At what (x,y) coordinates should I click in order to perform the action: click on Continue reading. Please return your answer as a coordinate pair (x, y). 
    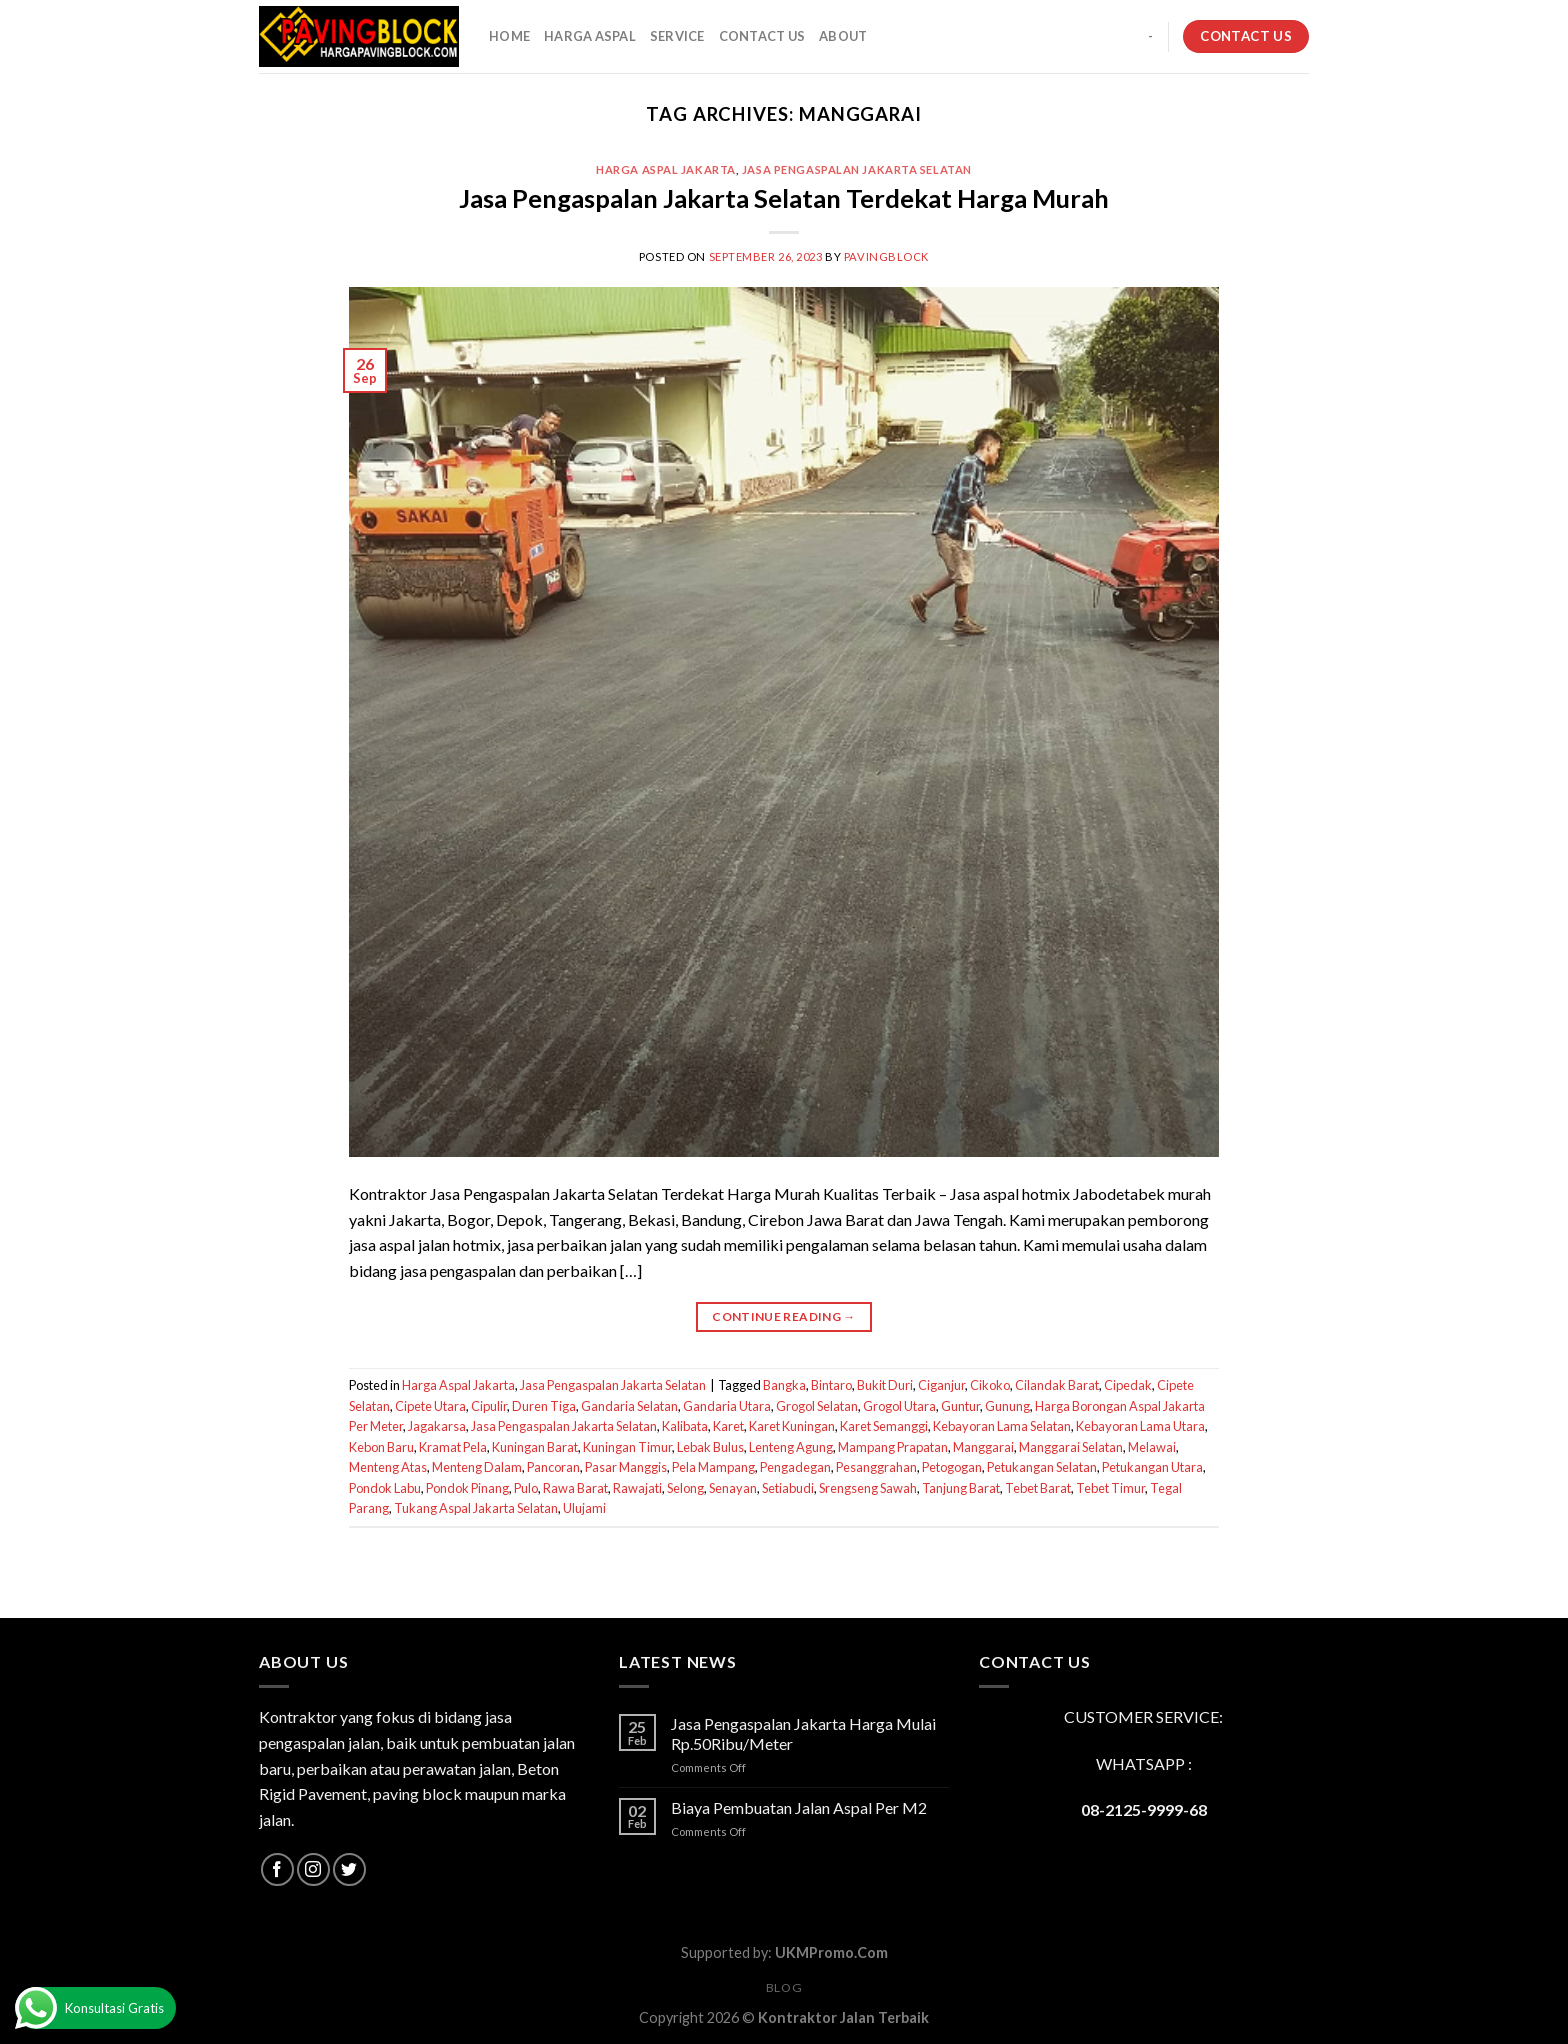
    Looking at the image, I should click on (784, 1316).